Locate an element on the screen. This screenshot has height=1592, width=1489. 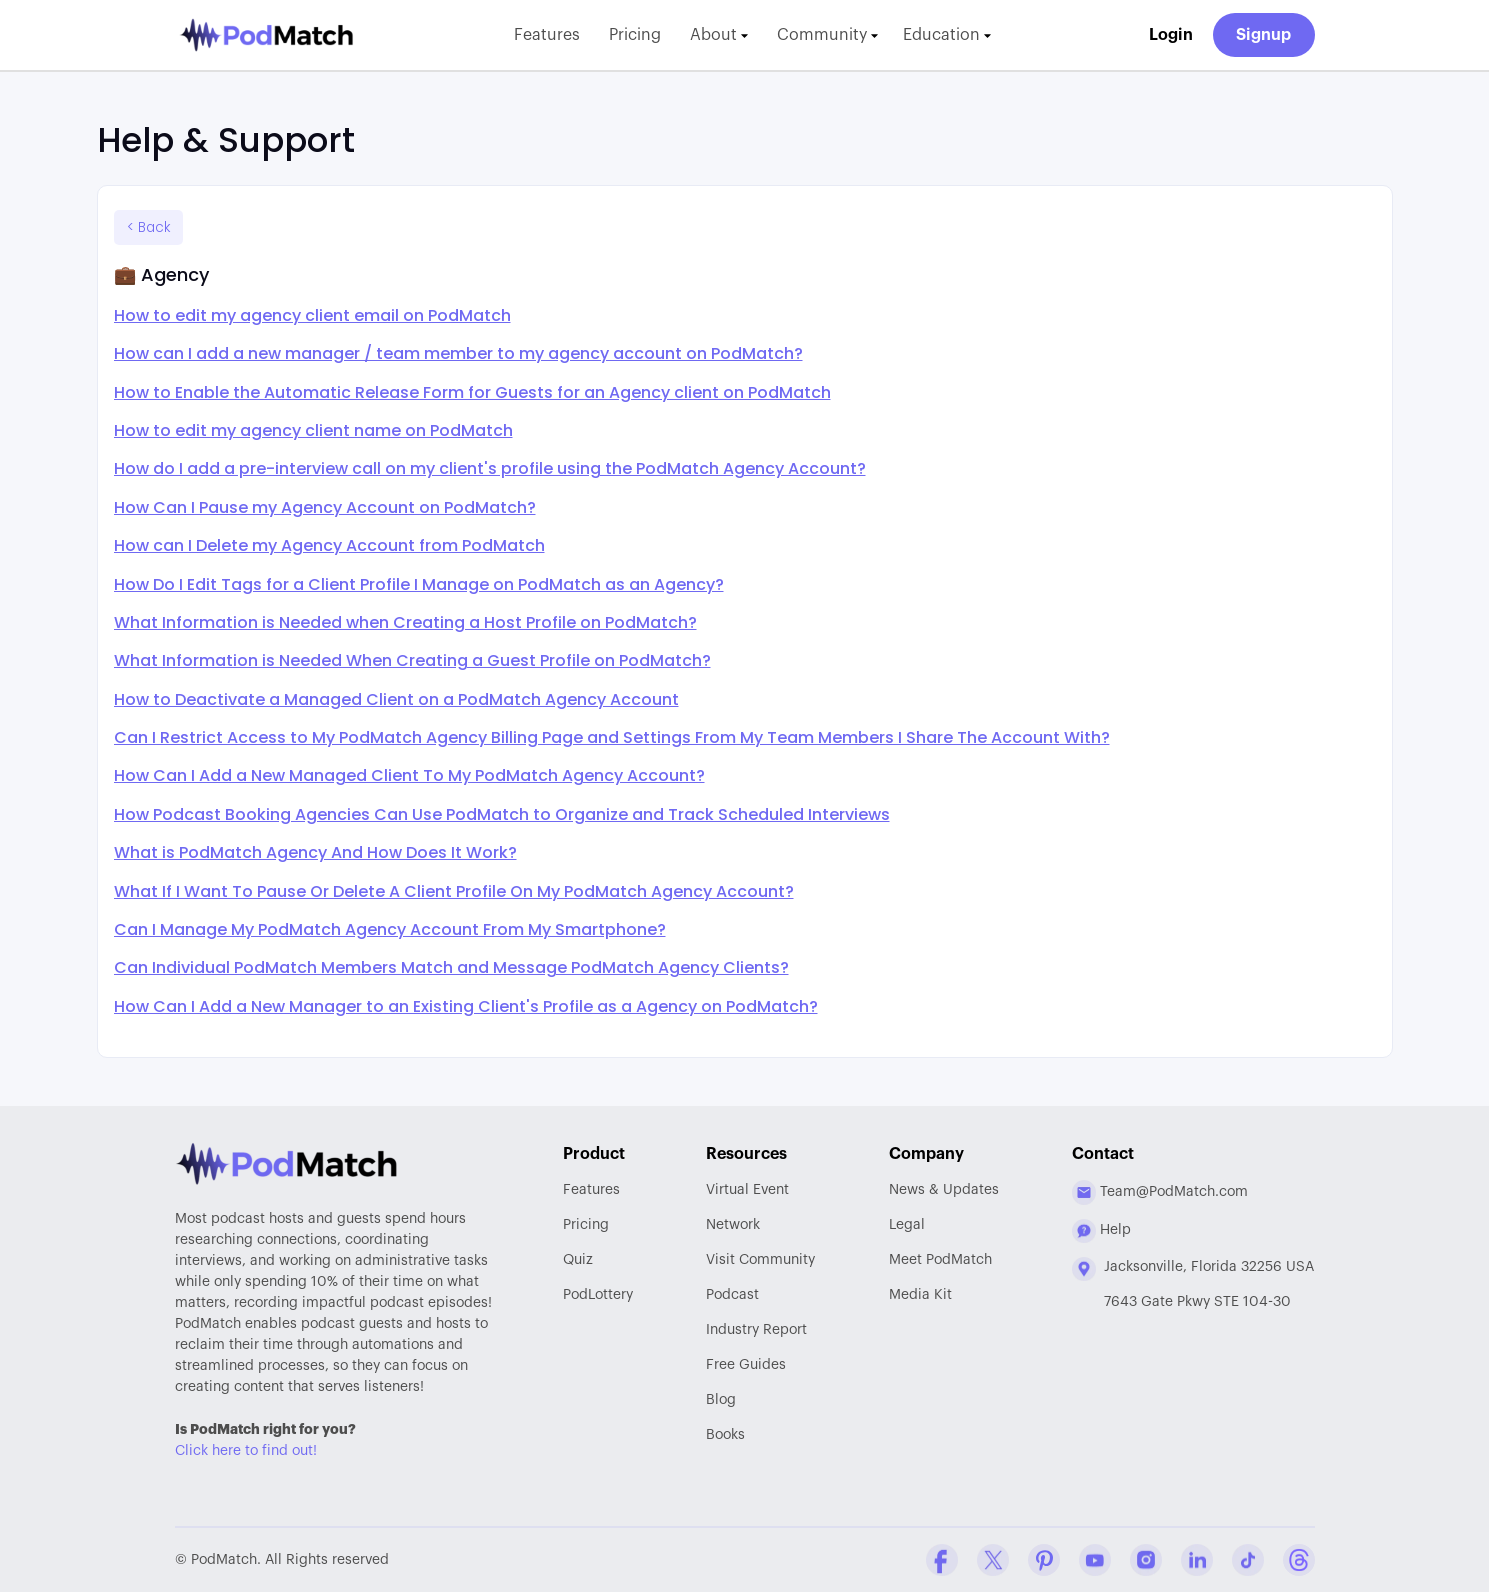
How to Enable the Automatic Release Form for Guests for an Agency client on PodMatch is located at coordinates (472, 392).